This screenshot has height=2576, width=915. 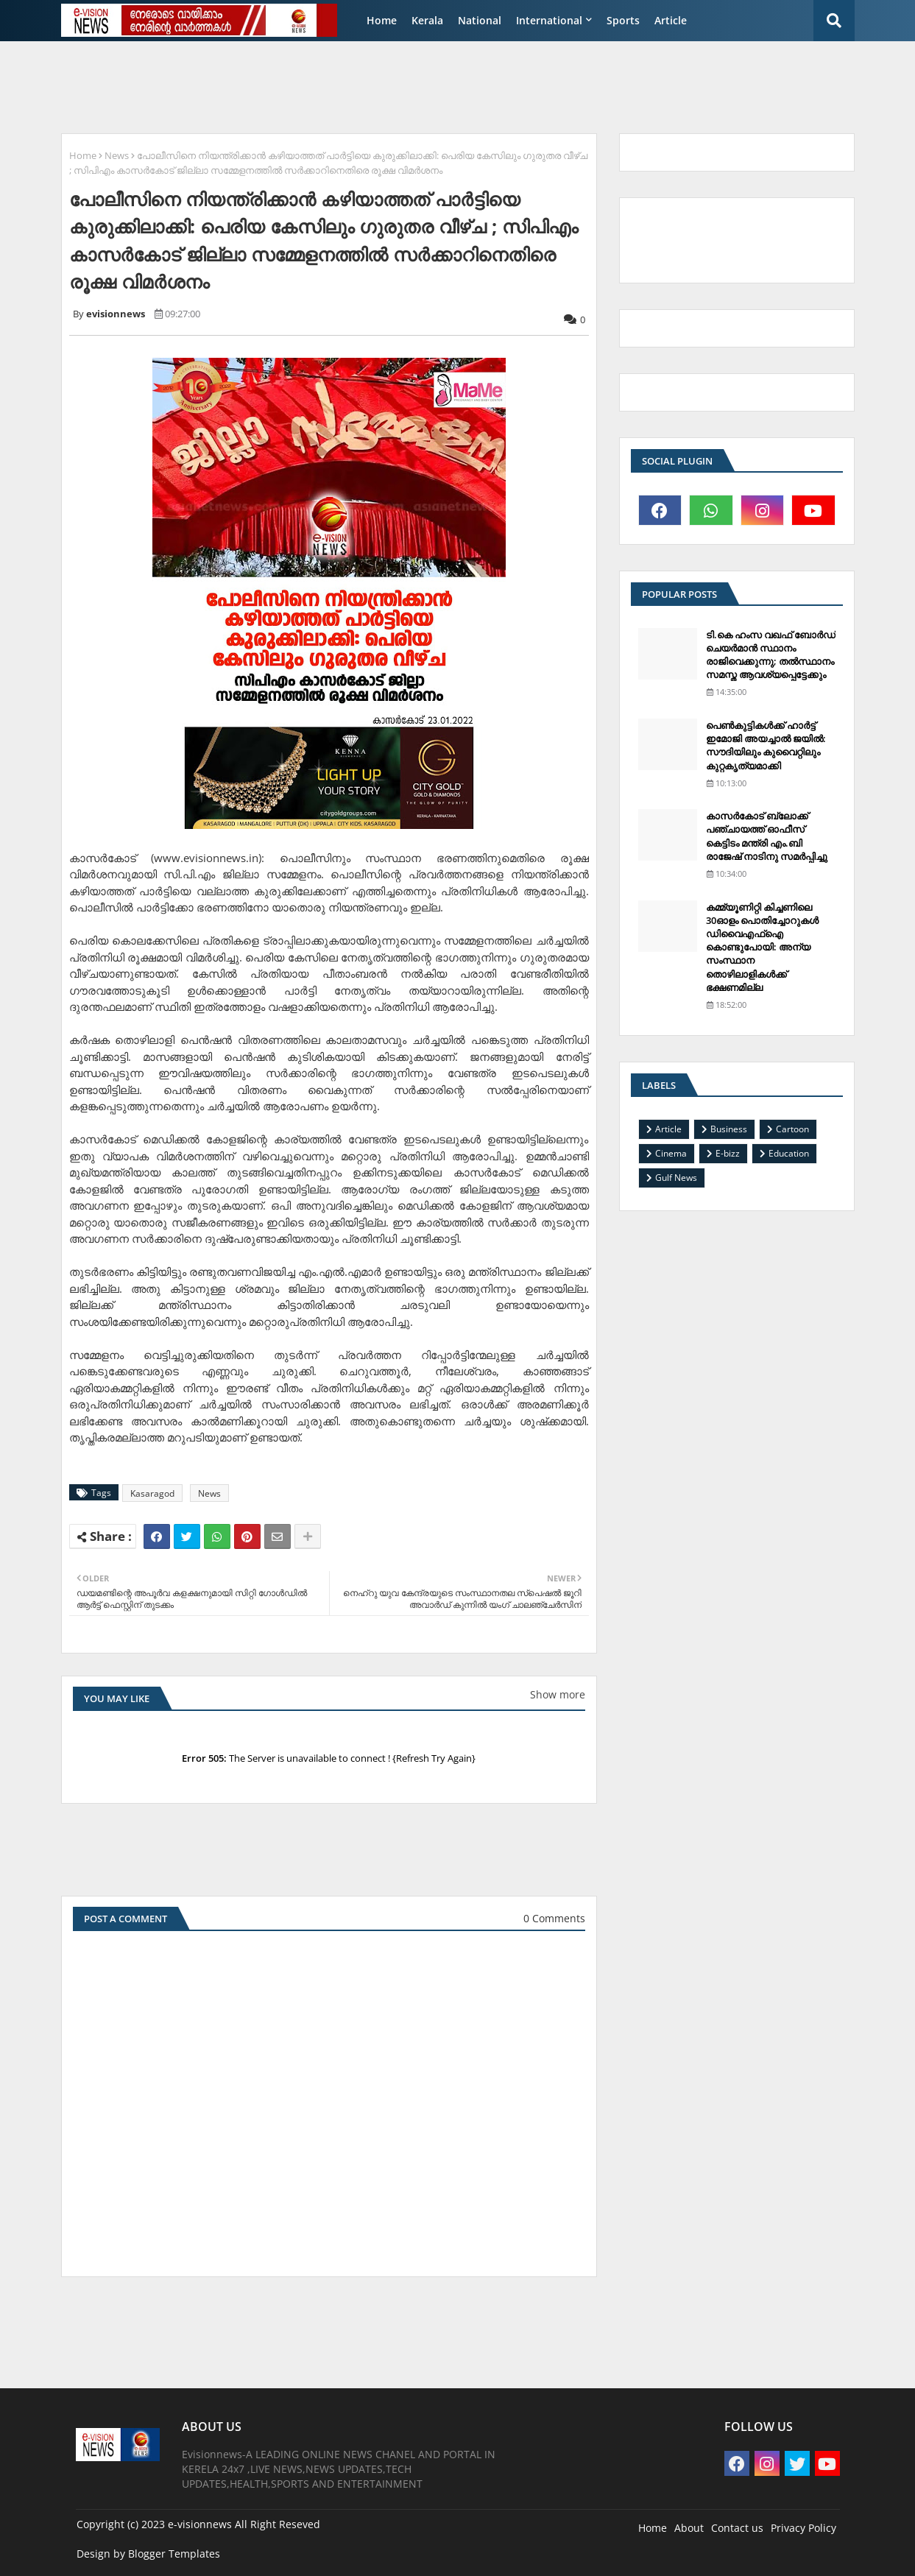 I want to click on Privacy Policy, so click(x=803, y=2528).